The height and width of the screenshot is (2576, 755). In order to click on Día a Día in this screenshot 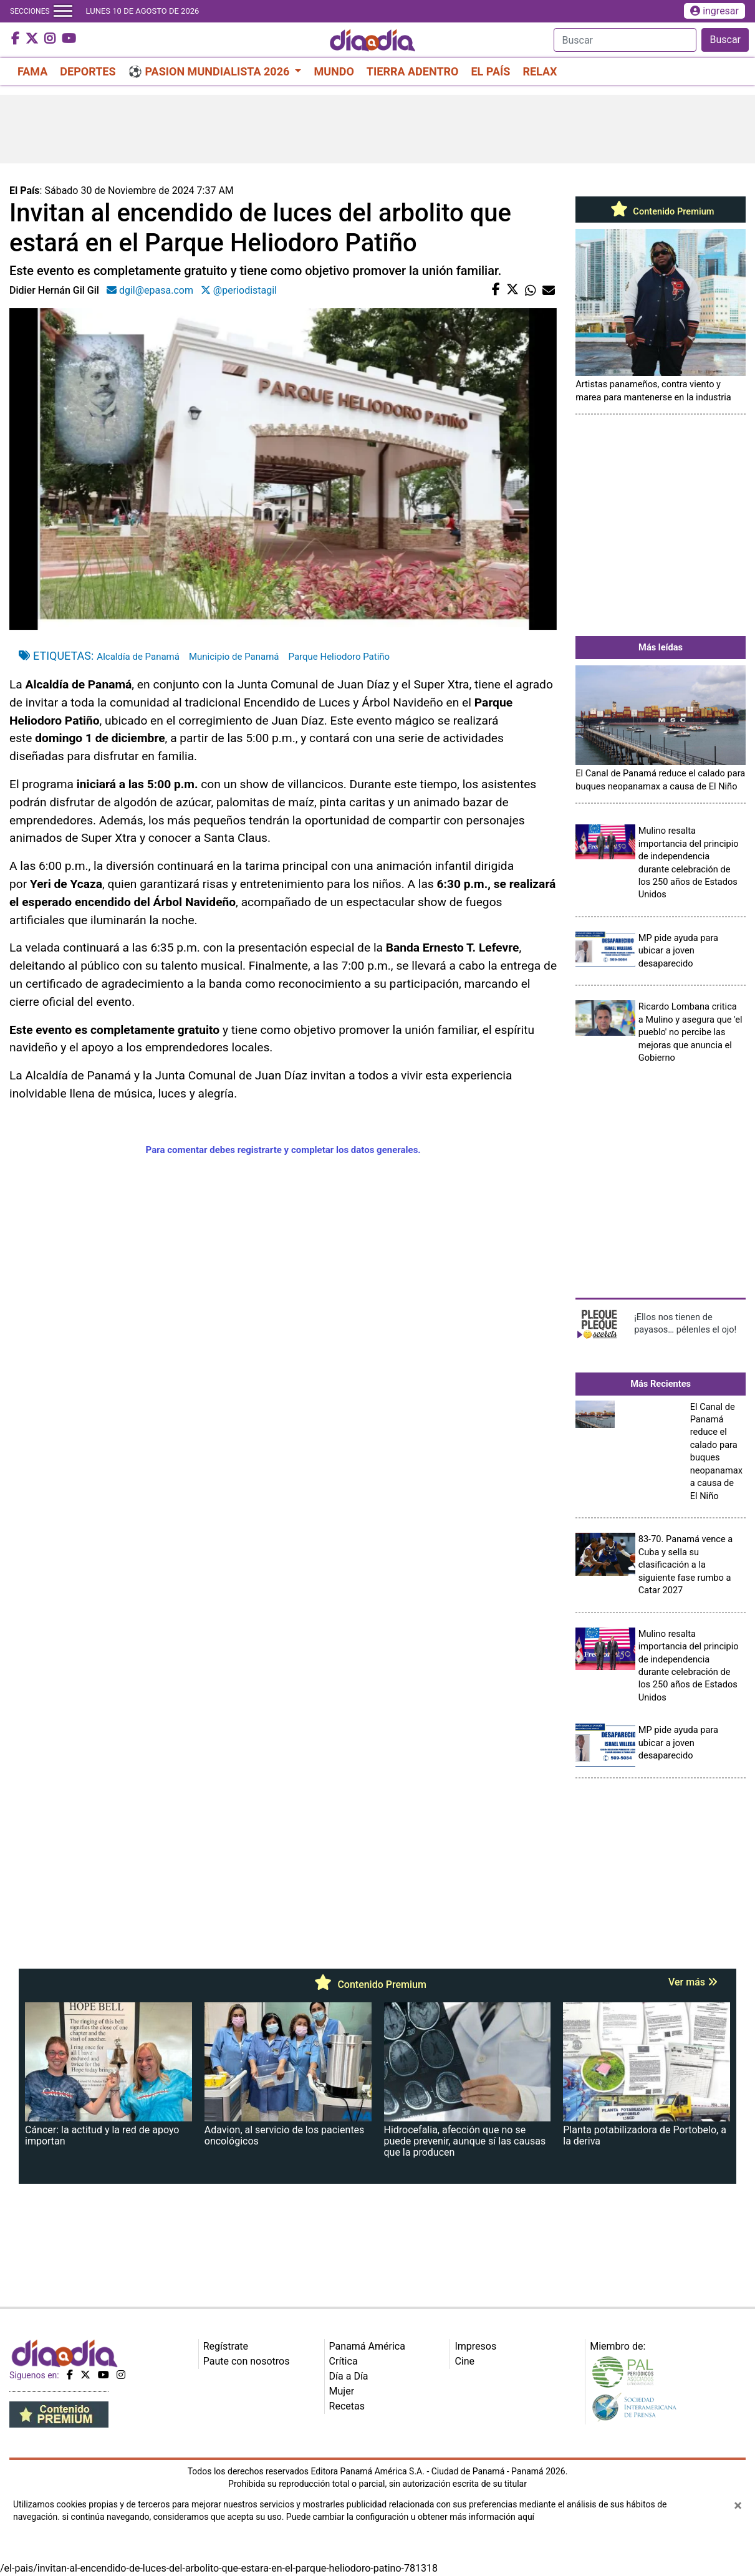, I will do `click(348, 2376)`.